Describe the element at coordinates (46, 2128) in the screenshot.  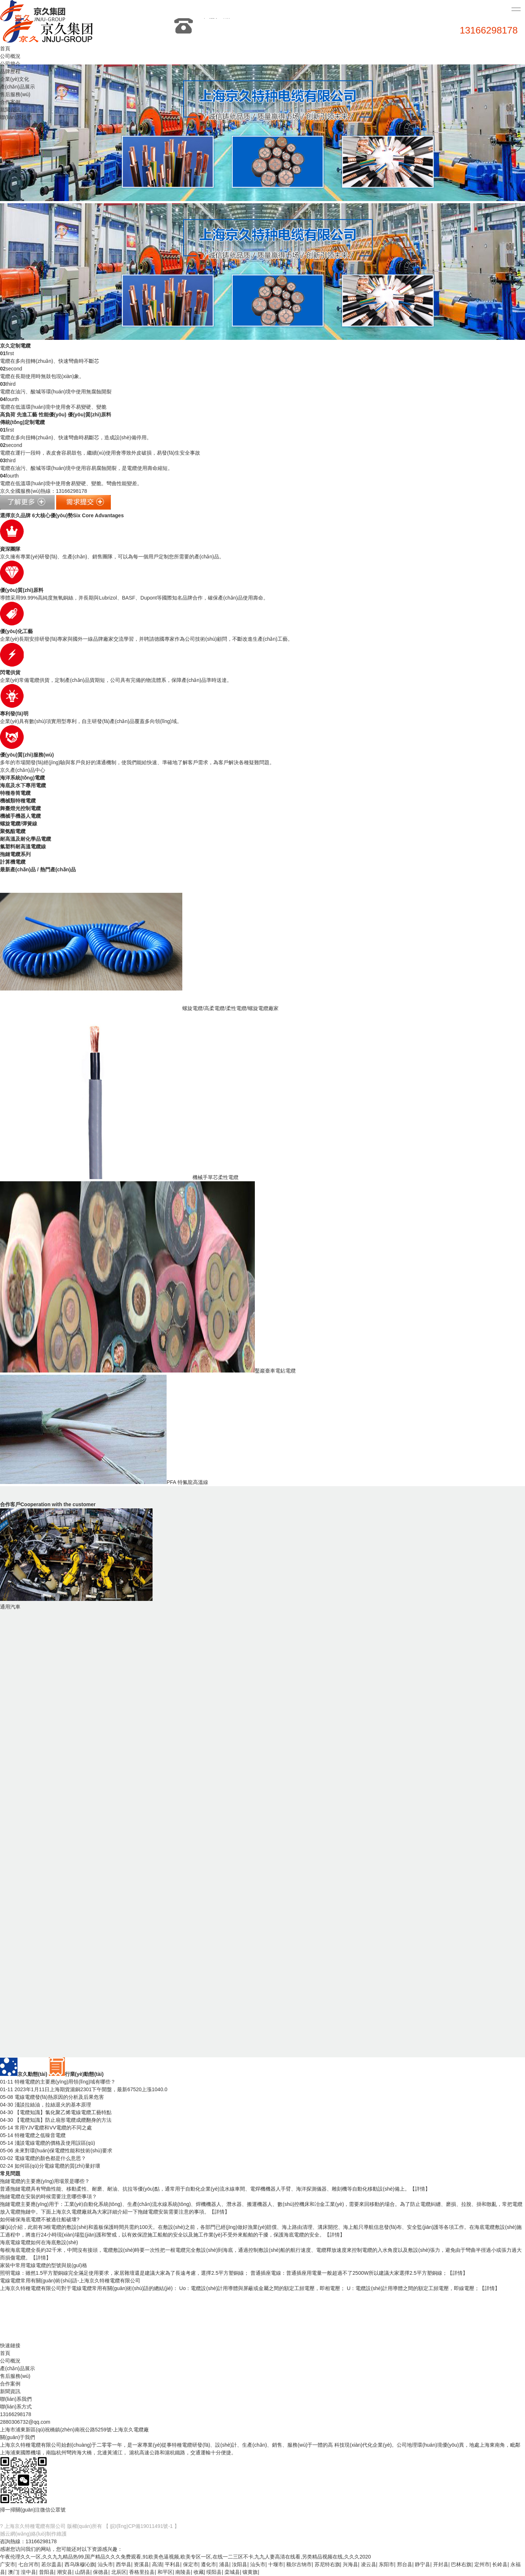
I see `常用YJV電纜和VV電纜的不同之處` at that location.